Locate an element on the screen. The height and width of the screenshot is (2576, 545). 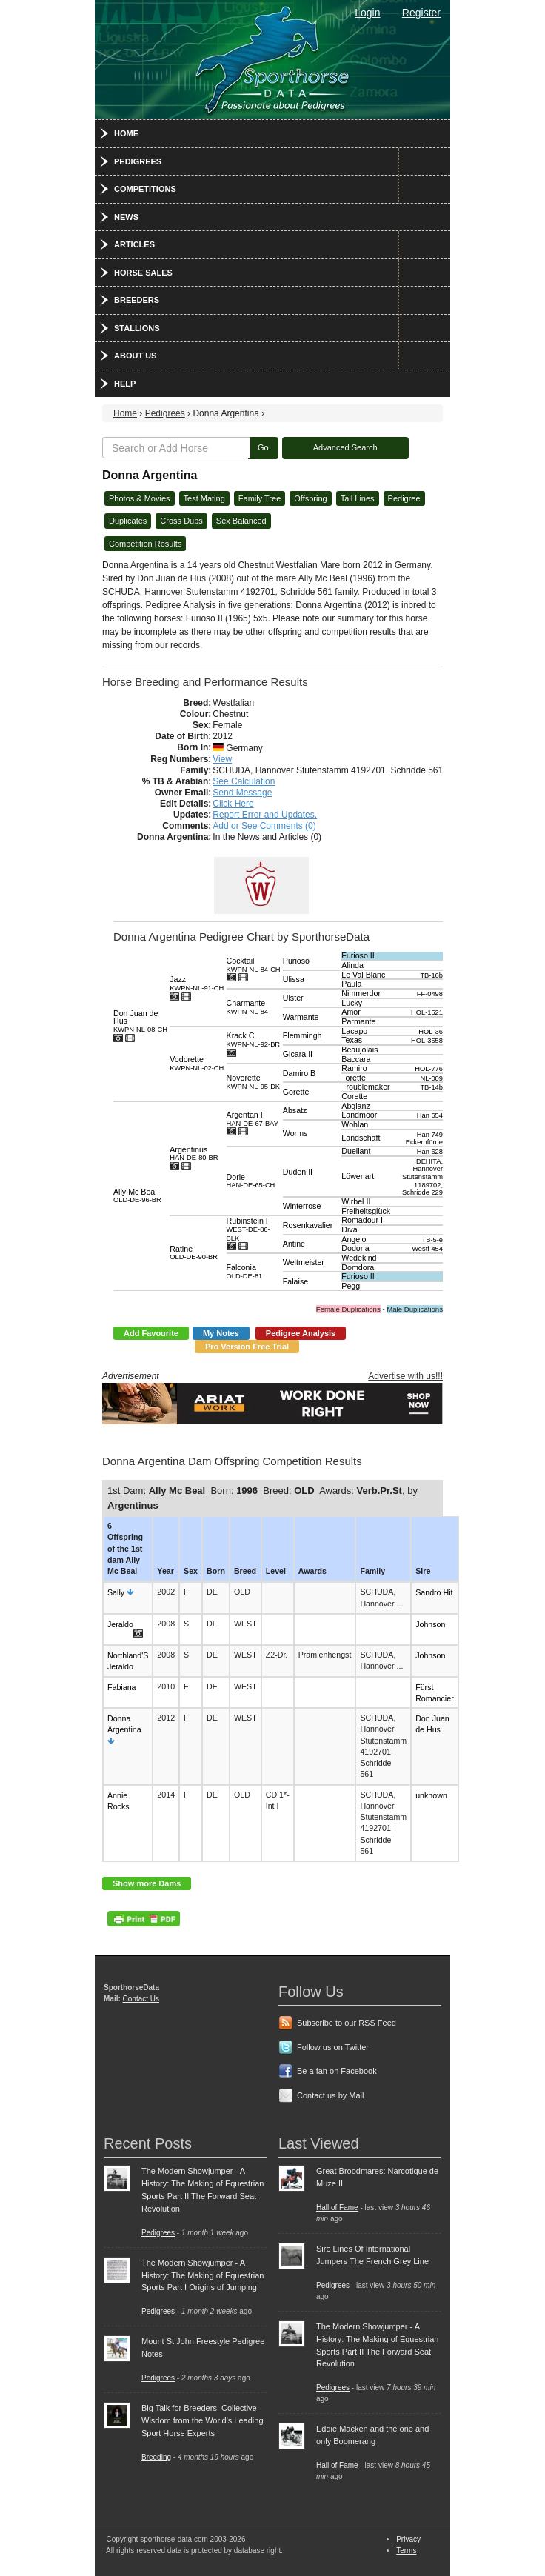
Furioso II is located at coordinates (357, 955).